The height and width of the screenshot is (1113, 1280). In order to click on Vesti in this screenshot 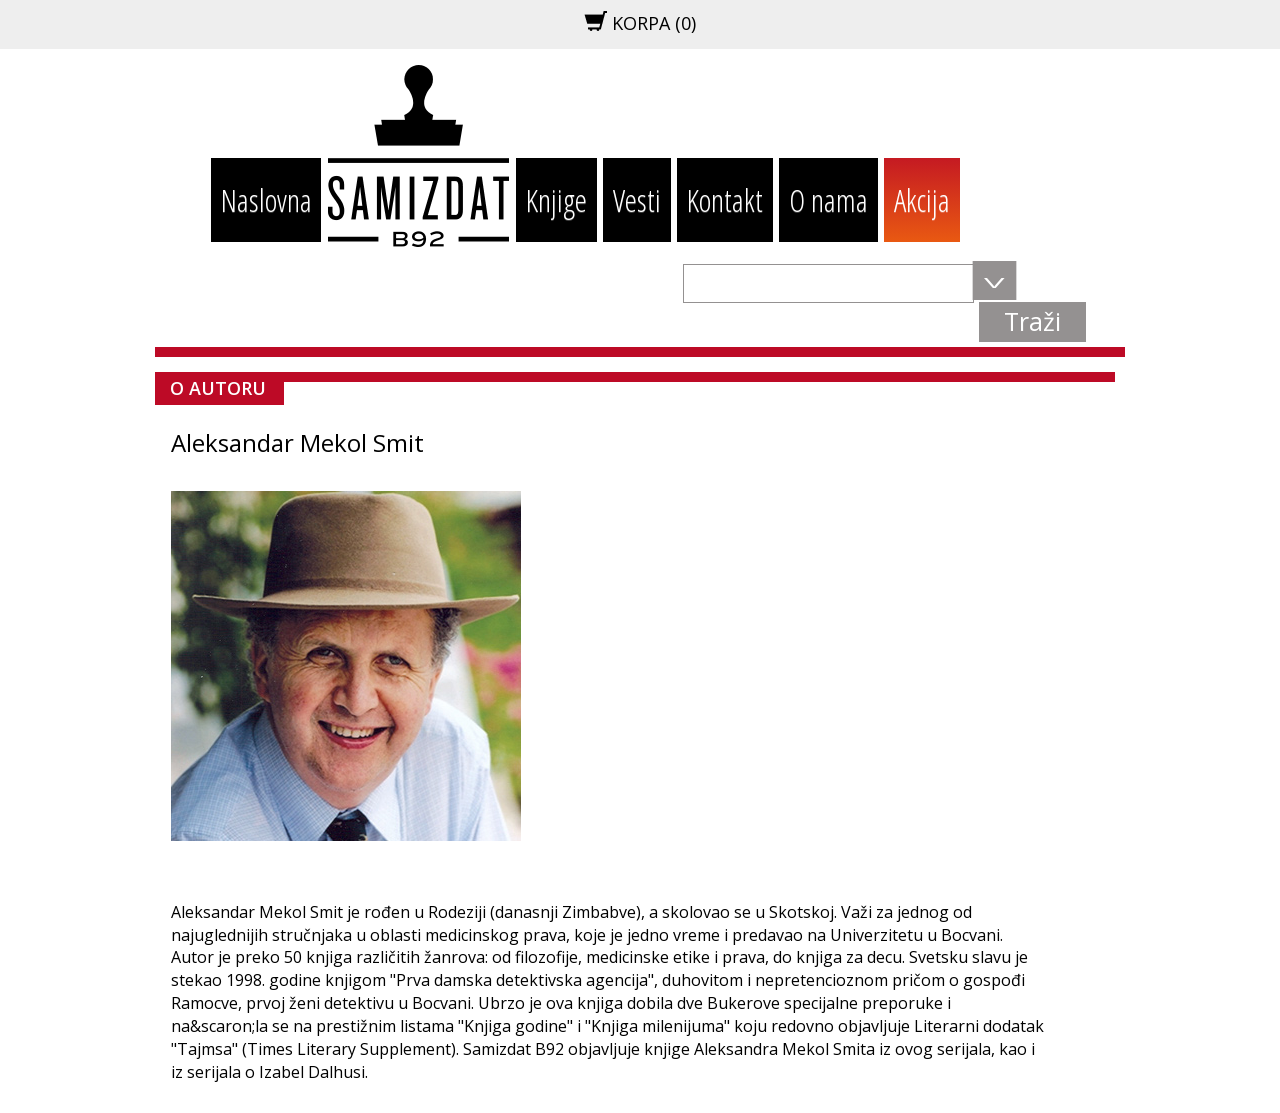, I will do `click(637, 200)`.